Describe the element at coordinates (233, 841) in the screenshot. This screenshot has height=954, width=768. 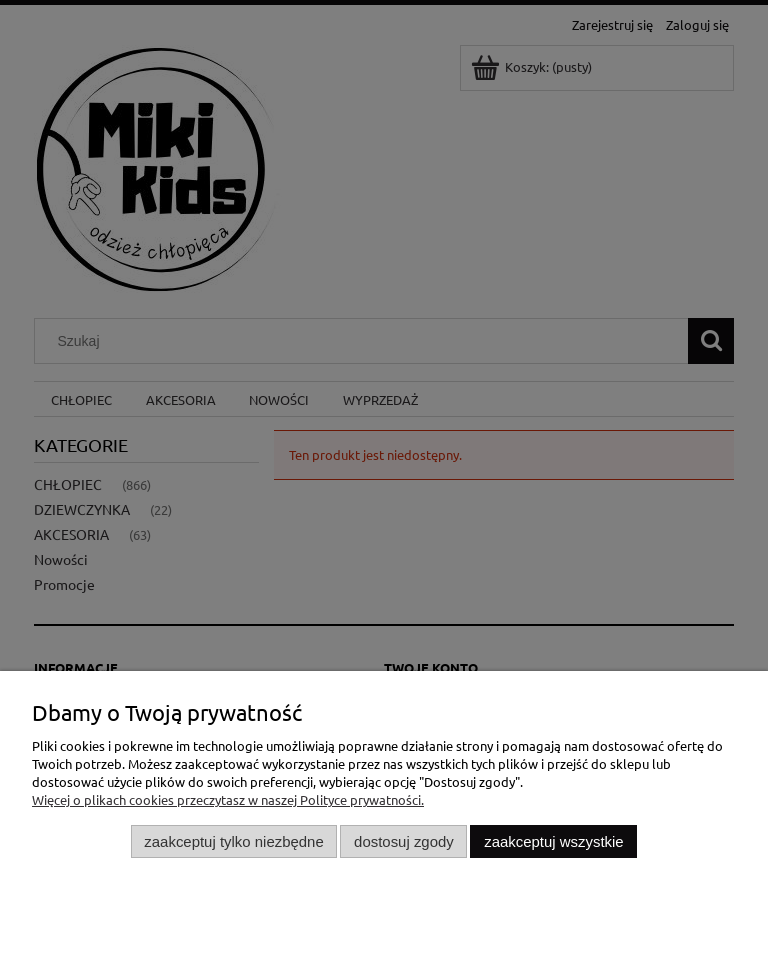
I see `Zaakceptuj tylko niezbędne` at that location.